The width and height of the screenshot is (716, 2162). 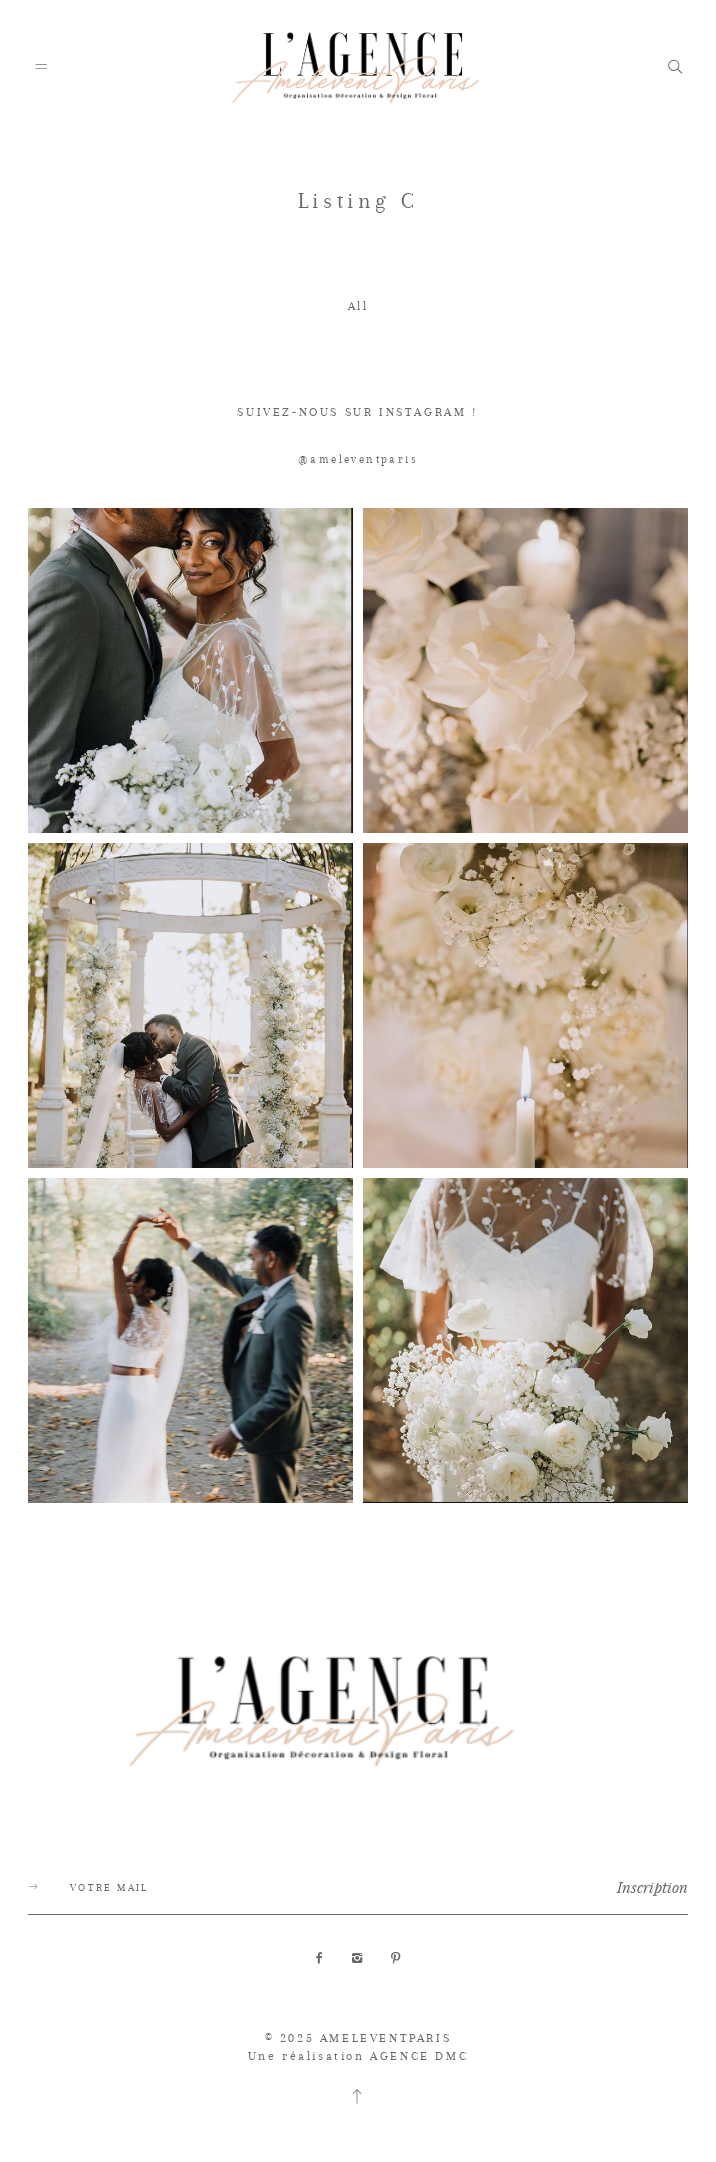 I want to click on All, so click(x=358, y=306).